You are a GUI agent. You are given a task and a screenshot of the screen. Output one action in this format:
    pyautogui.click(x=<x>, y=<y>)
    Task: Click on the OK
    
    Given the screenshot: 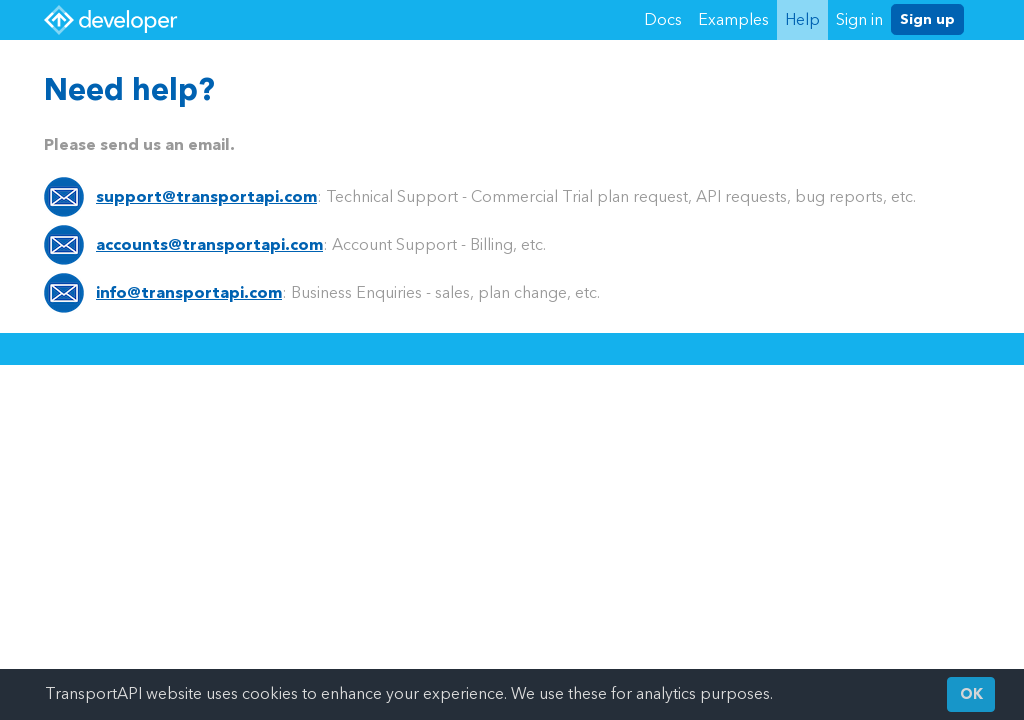 What is the action you would take?
    pyautogui.click(x=971, y=694)
    